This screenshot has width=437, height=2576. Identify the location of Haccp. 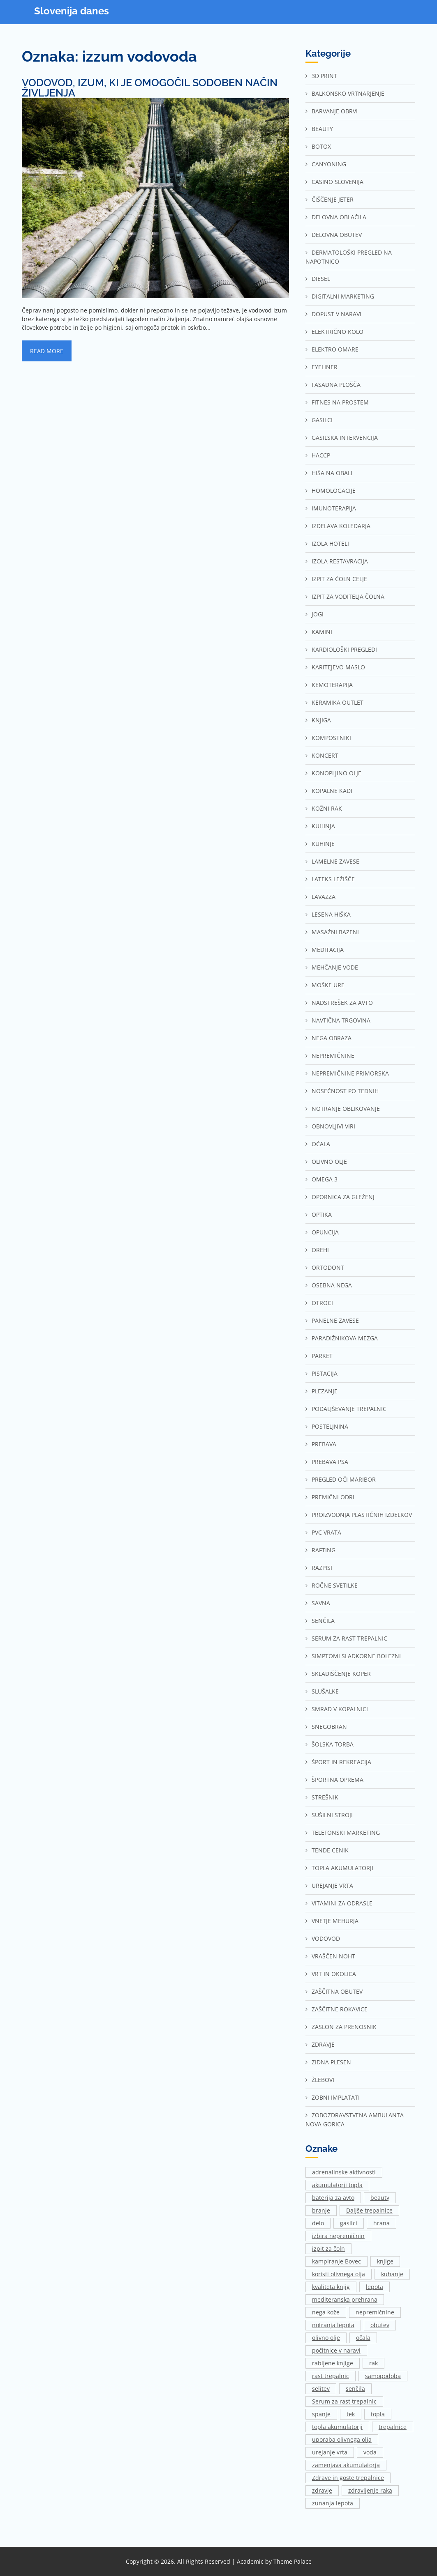
(321, 455).